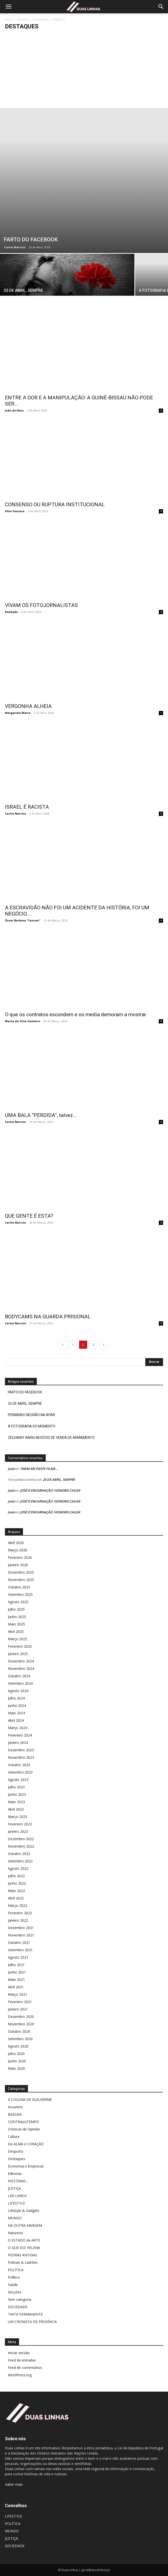 The width and height of the screenshot is (168, 2576). I want to click on Crónicas de Opinião, so click(24, 2129).